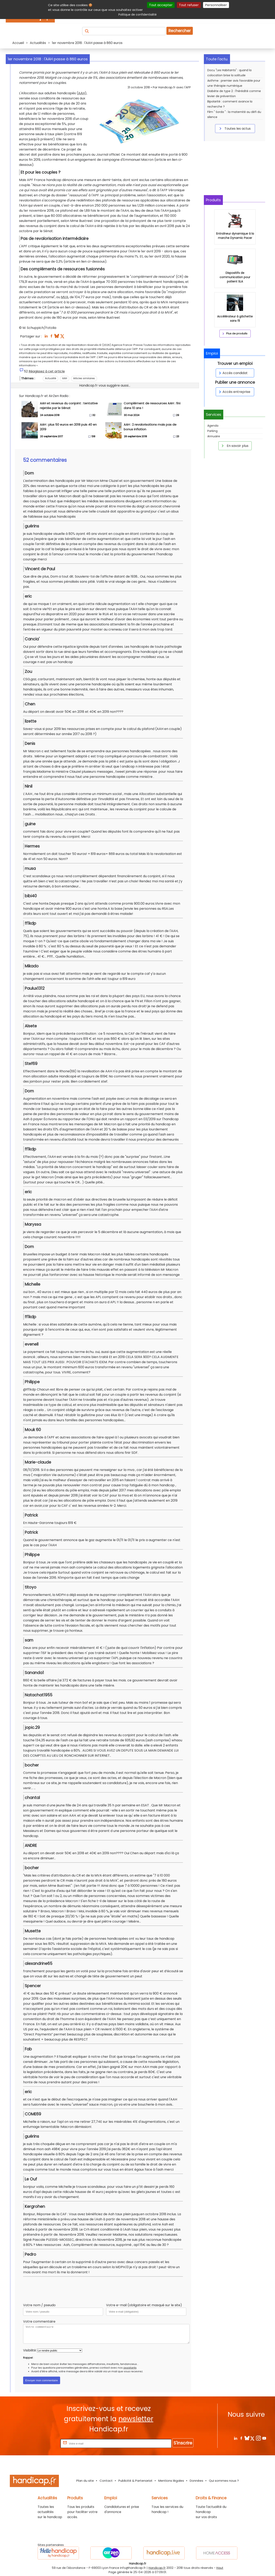  I want to click on Plan du site, so click(85, 2480).